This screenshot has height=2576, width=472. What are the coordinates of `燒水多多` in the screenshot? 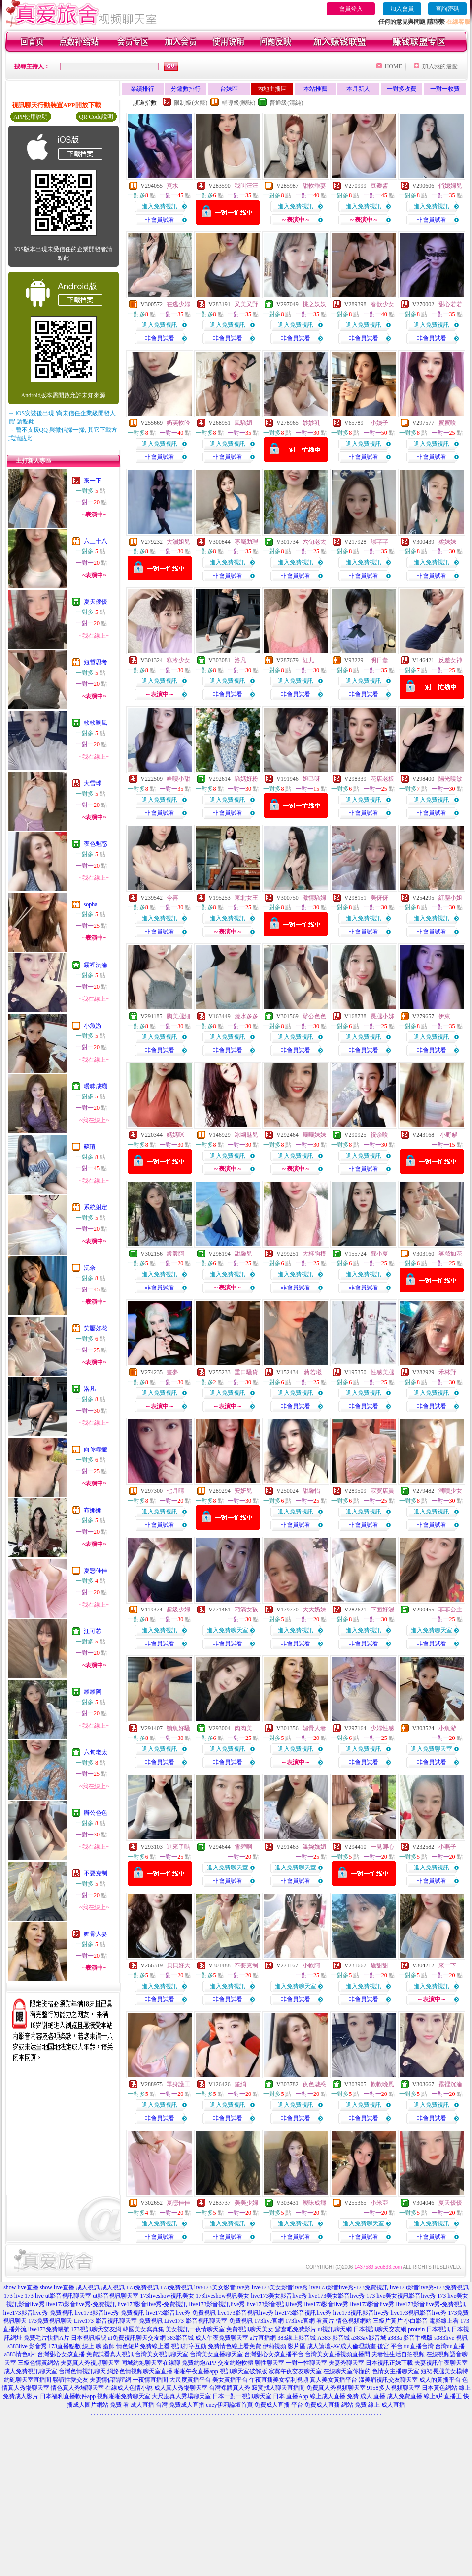 It's located at (246, 1016).